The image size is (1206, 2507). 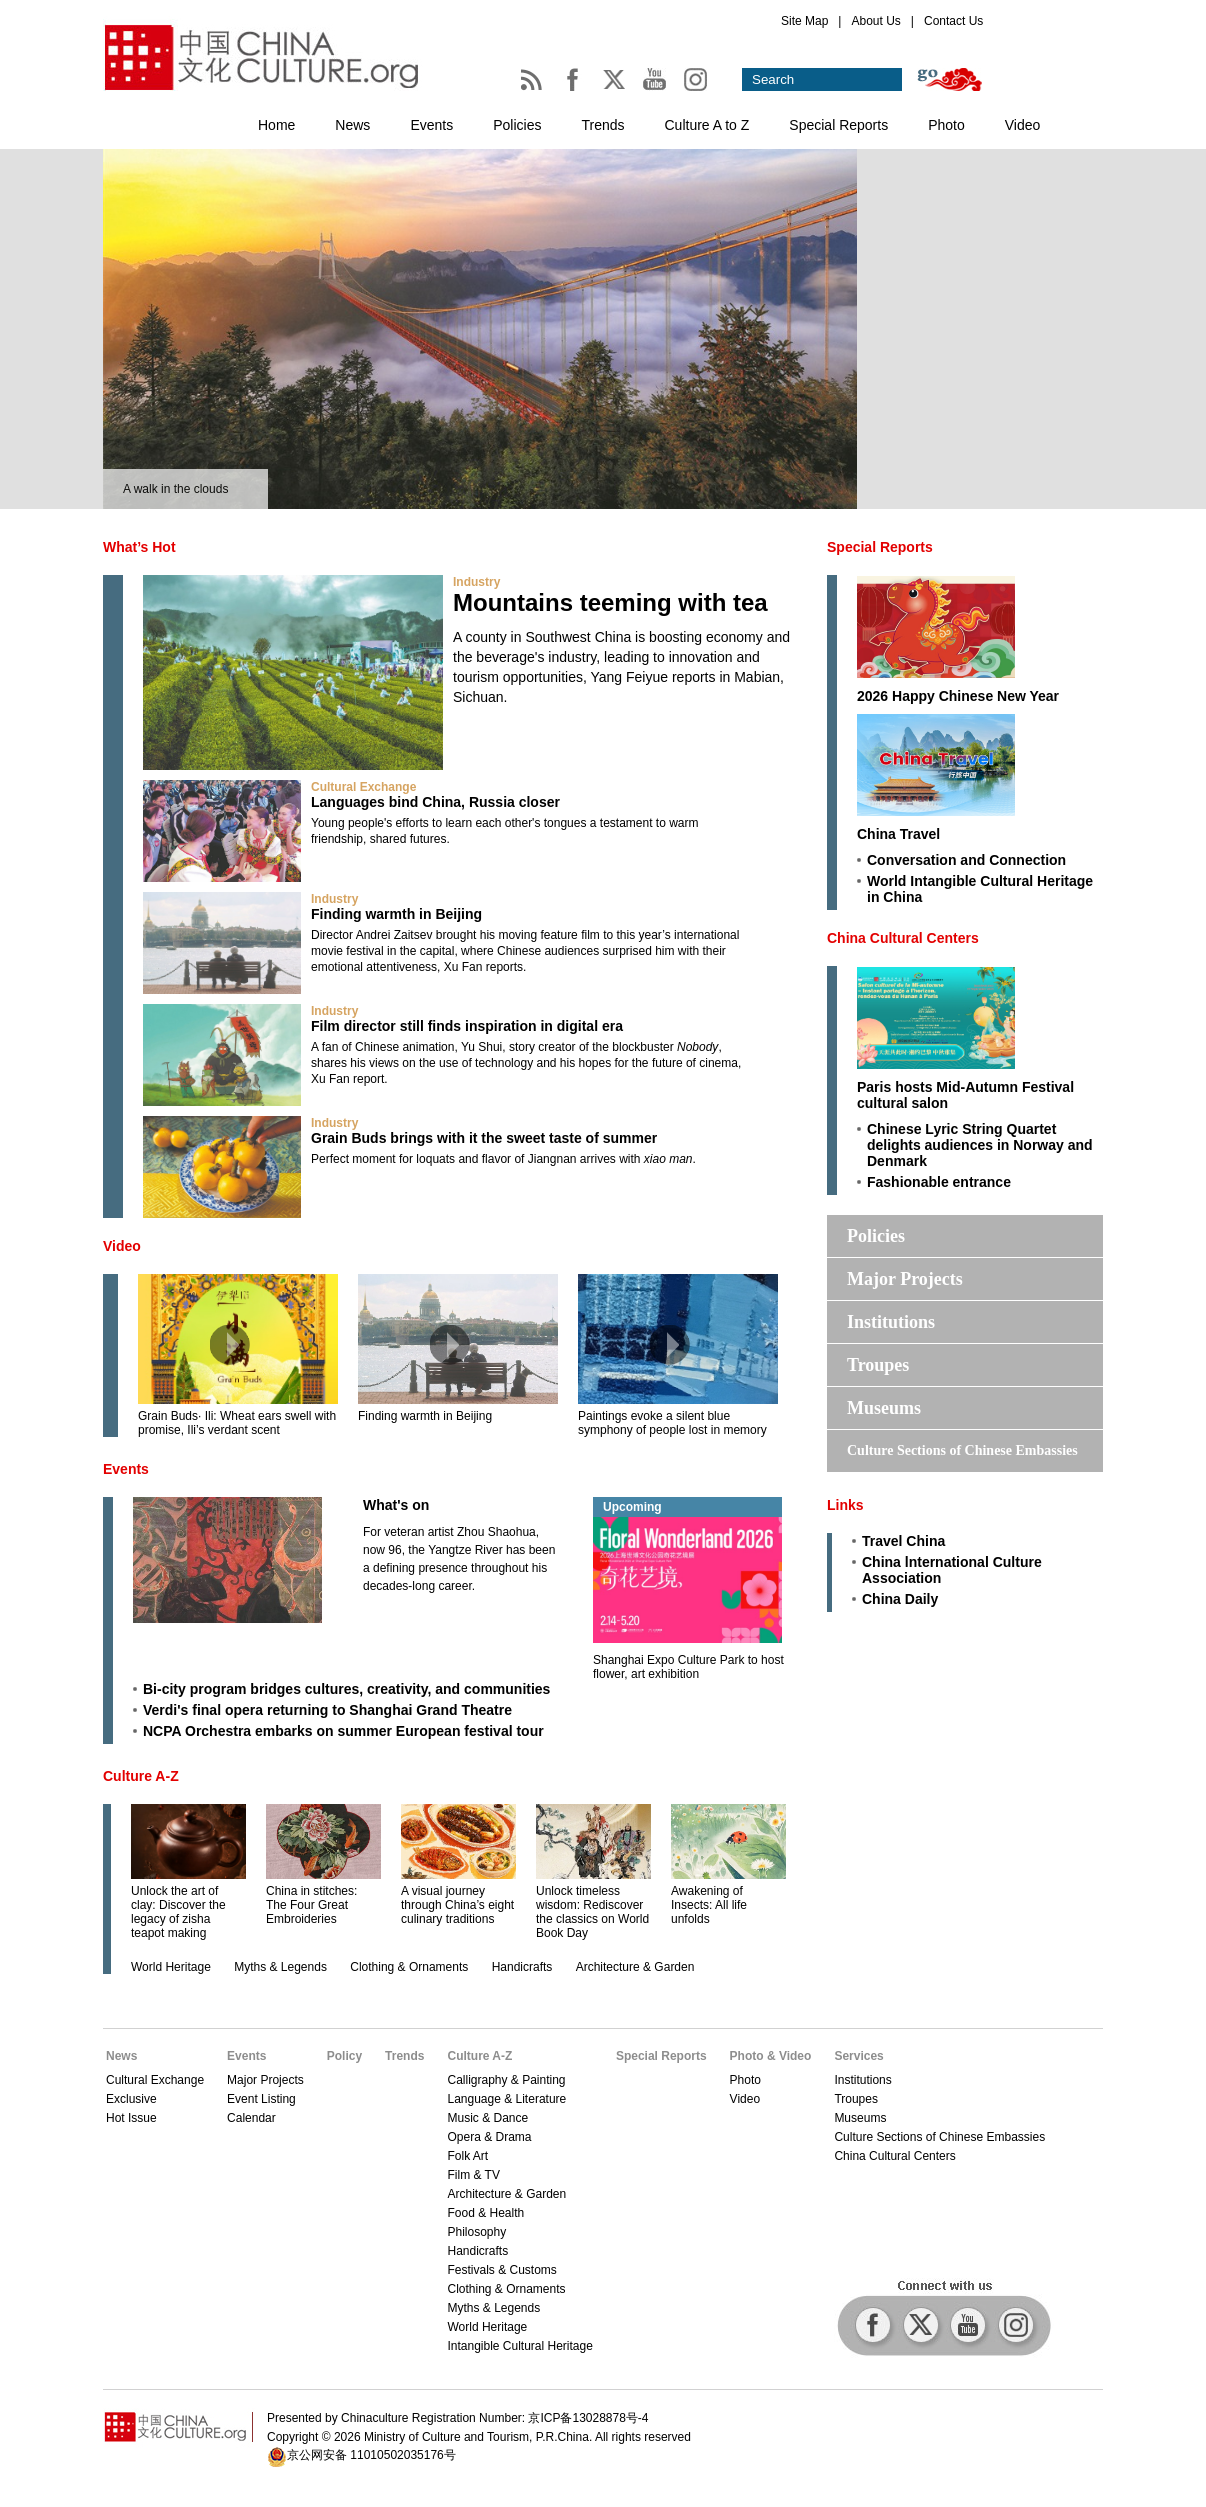 What do you see at coordinates (487, 2118) in the screenshot?
I see `Music & Dance` at bounding box center [487, 2118].